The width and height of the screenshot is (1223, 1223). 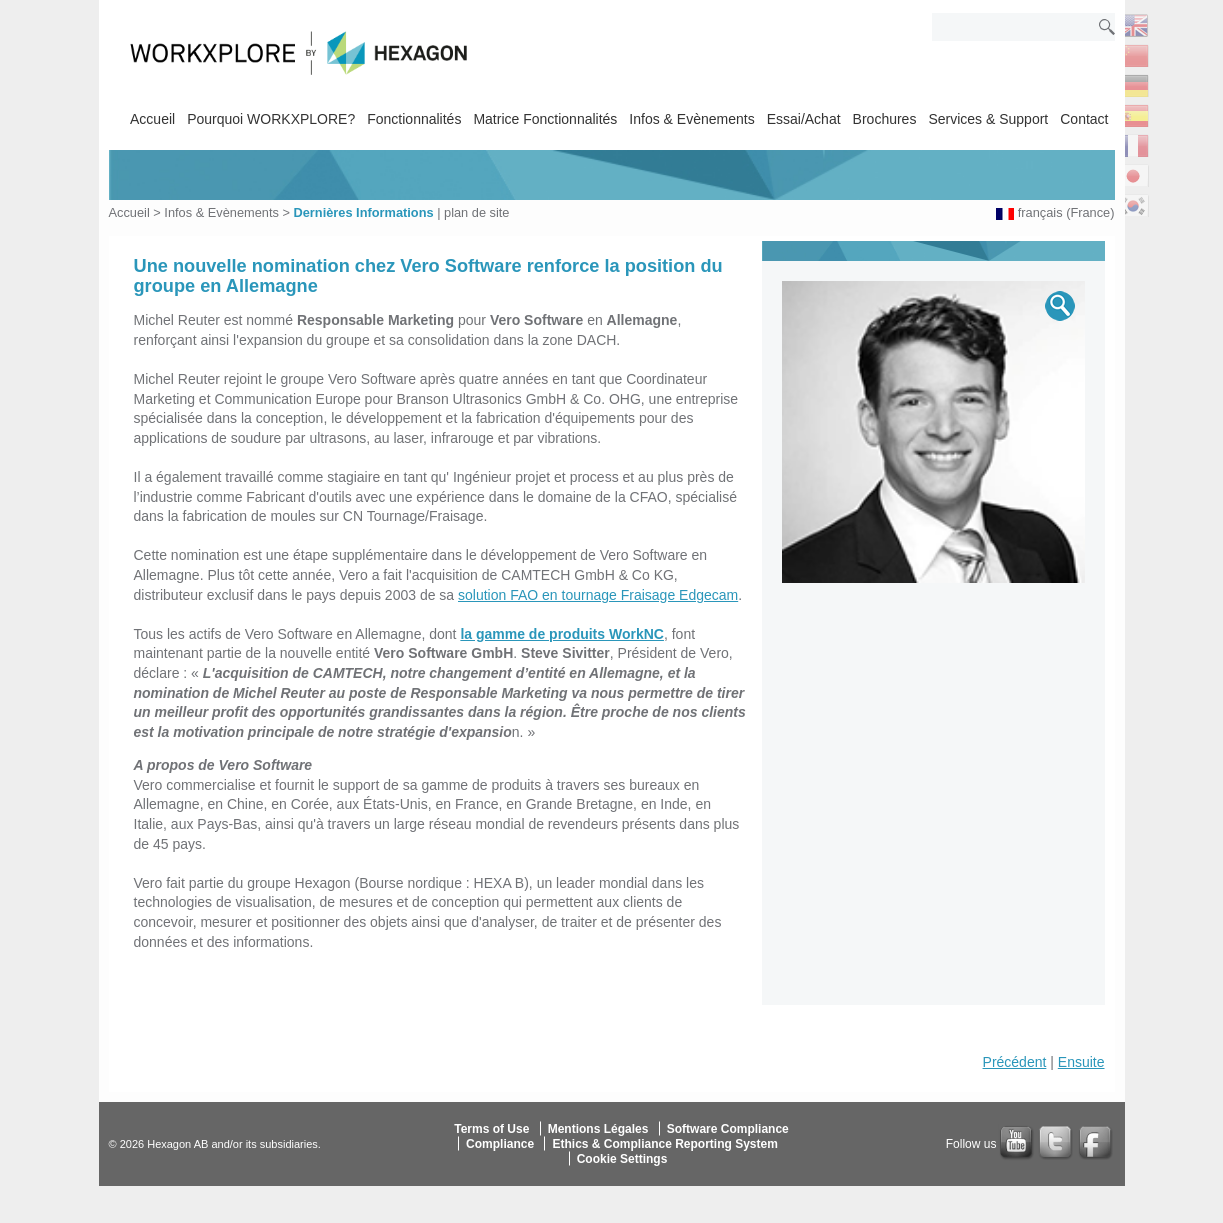 What do you see at coordinates (1015, 1062) in the screenshot?
I see `Précédent` at bounding box center [1015, 1062].